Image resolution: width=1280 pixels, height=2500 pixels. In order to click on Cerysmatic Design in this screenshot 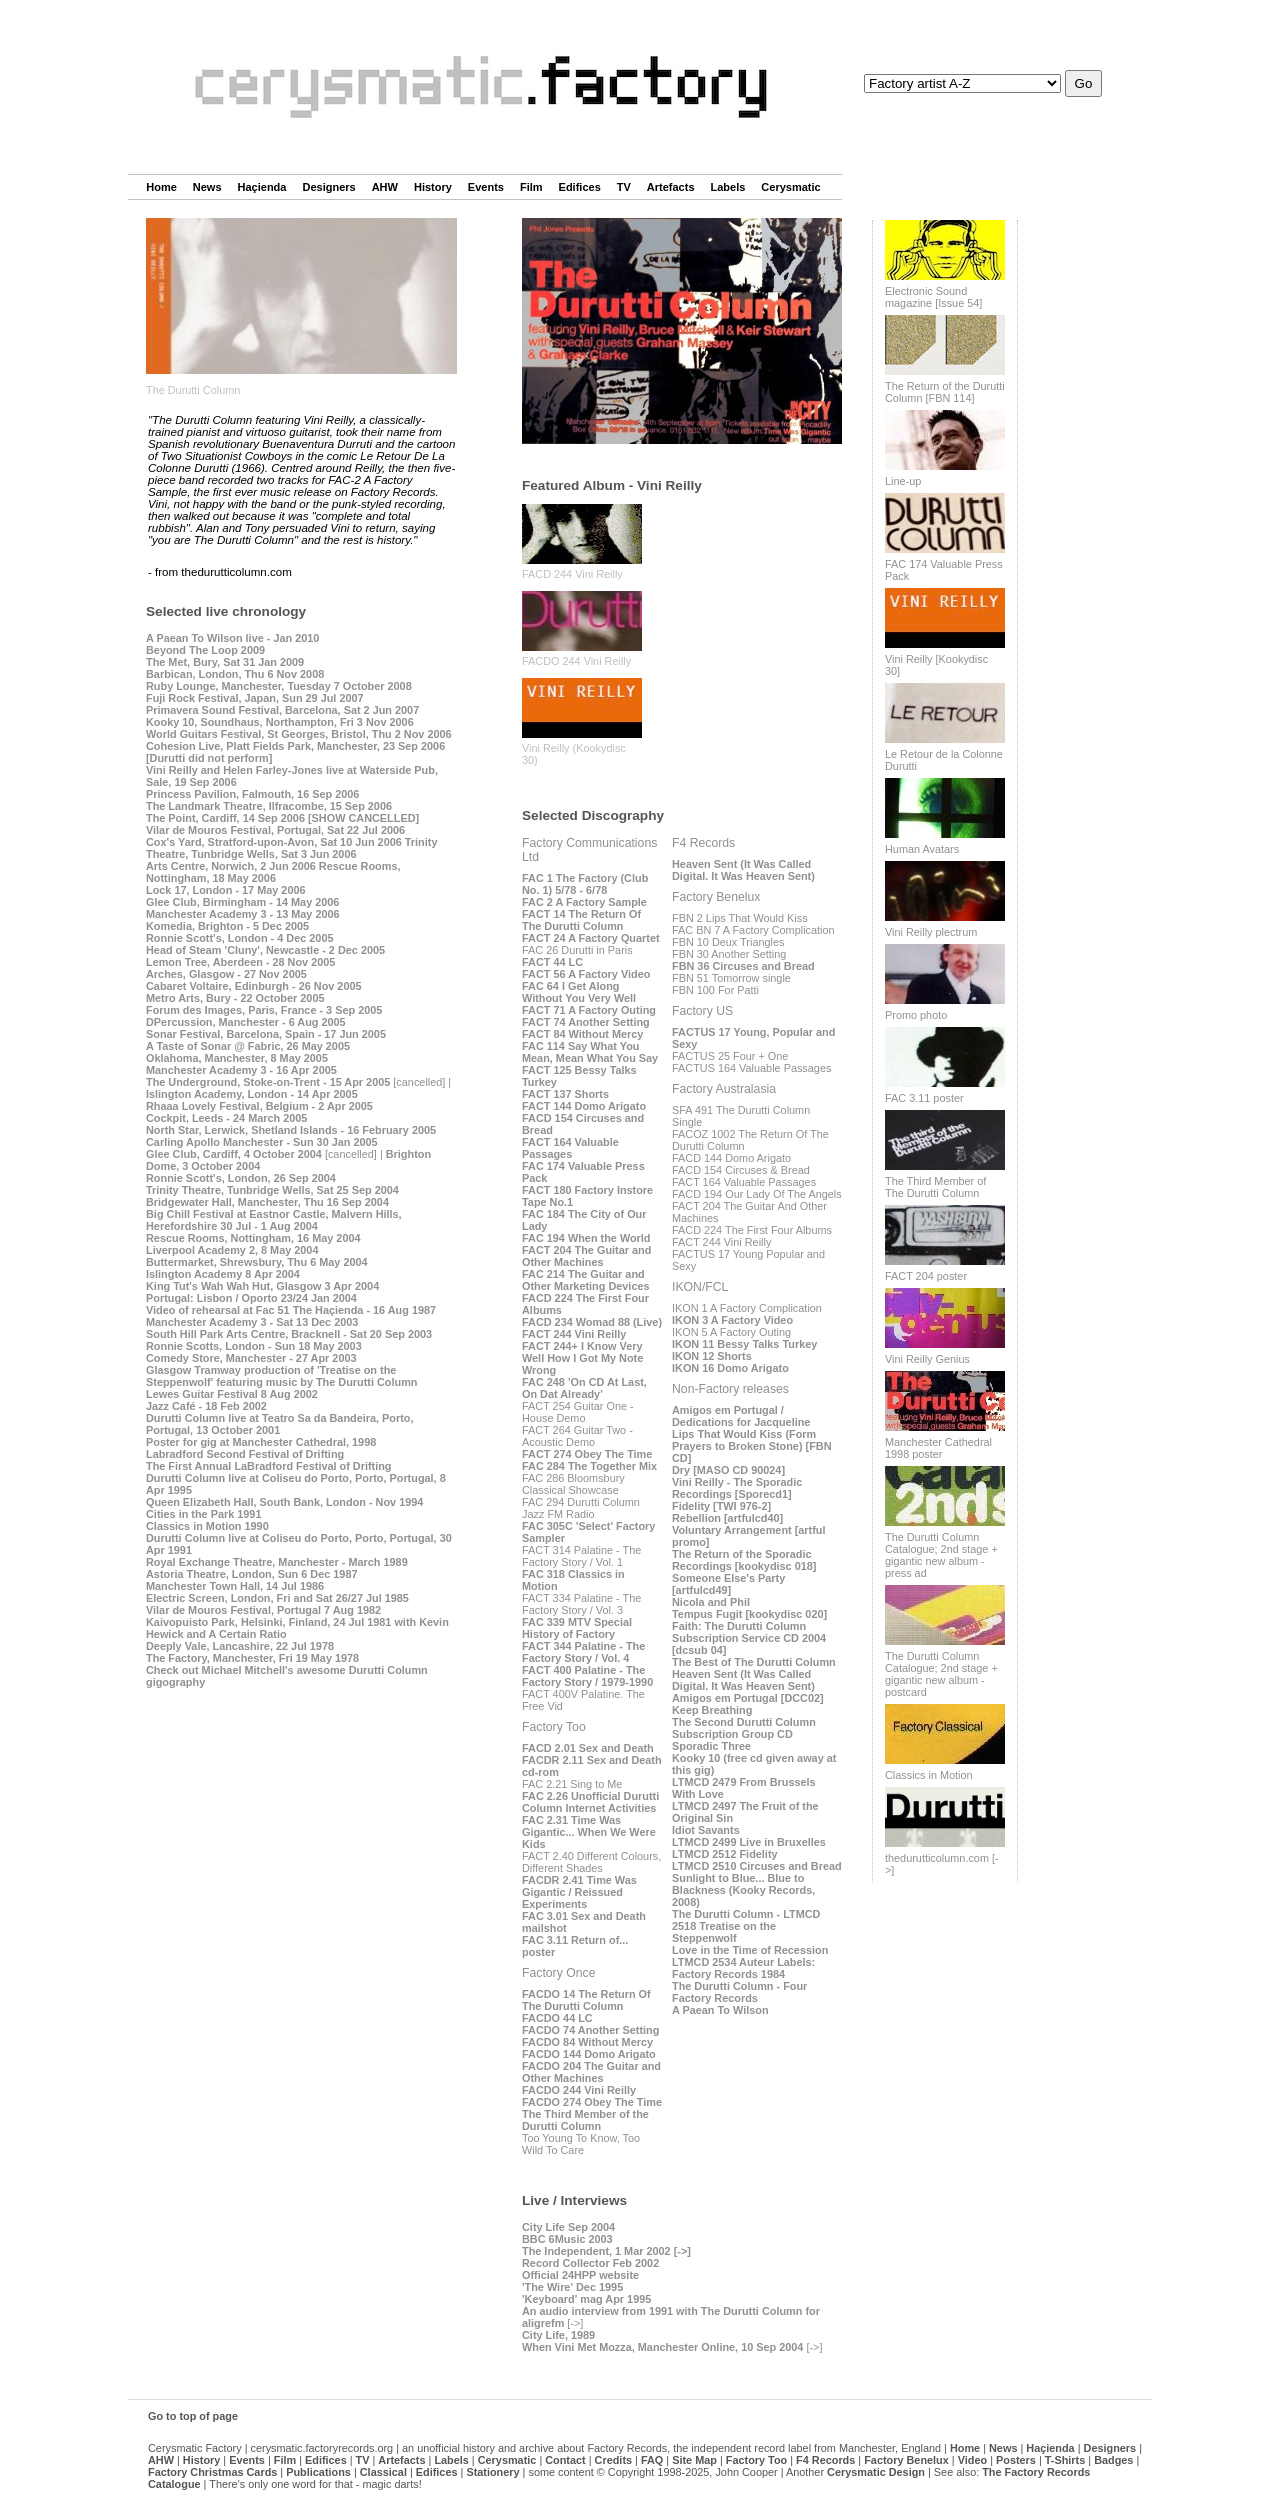, I will do `click(876, 2472)`.